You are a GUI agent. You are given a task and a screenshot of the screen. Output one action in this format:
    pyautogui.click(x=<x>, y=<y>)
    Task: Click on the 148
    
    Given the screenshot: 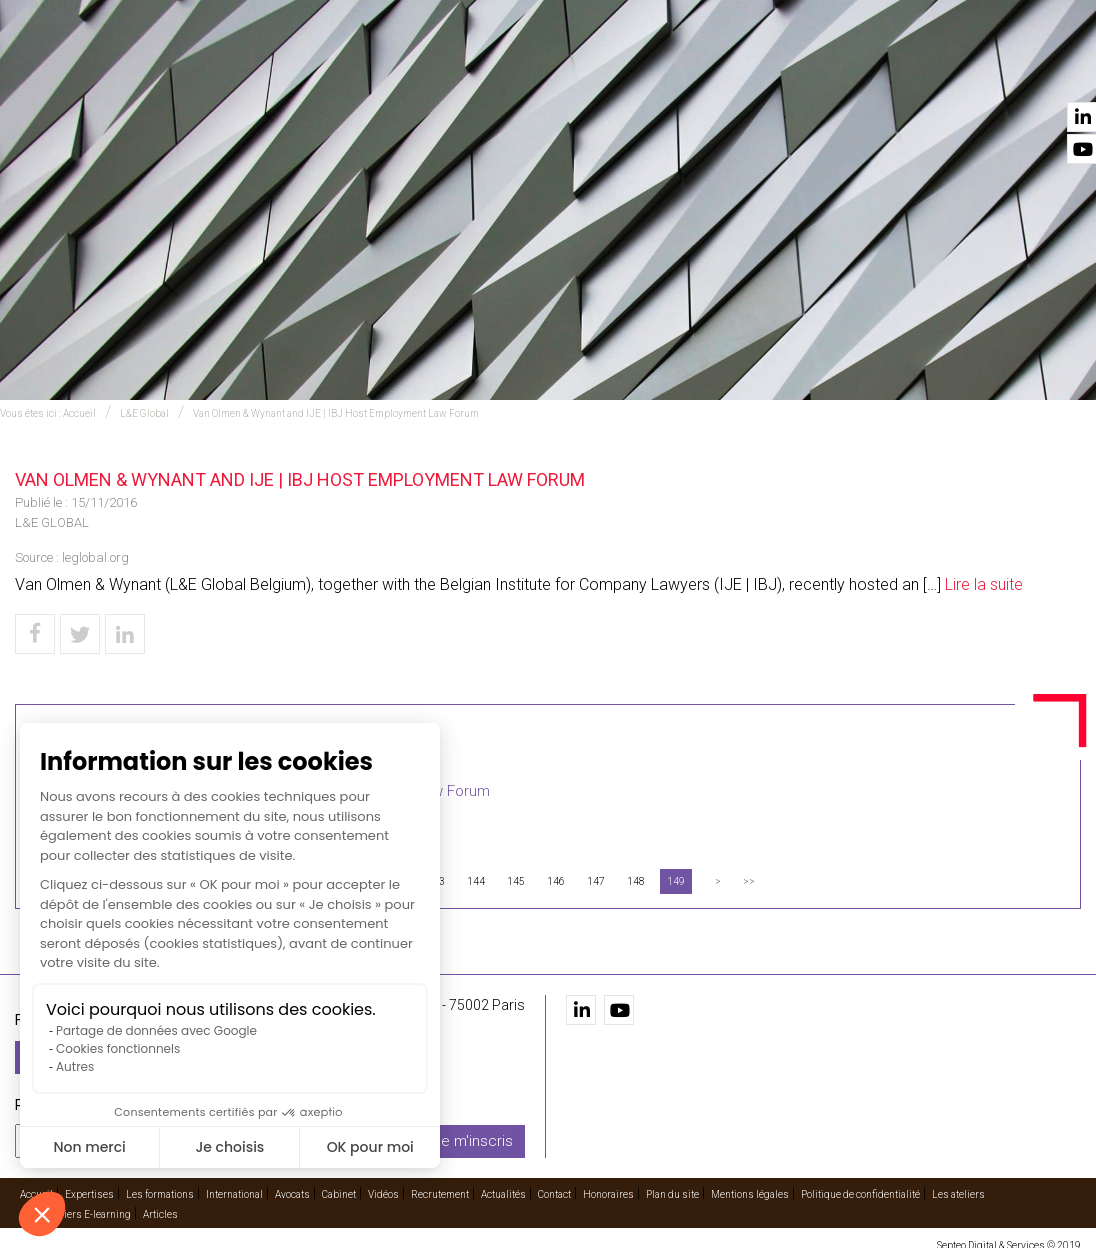 What is the action you would take?
    pyautogui.click(x=636, y=881)
    